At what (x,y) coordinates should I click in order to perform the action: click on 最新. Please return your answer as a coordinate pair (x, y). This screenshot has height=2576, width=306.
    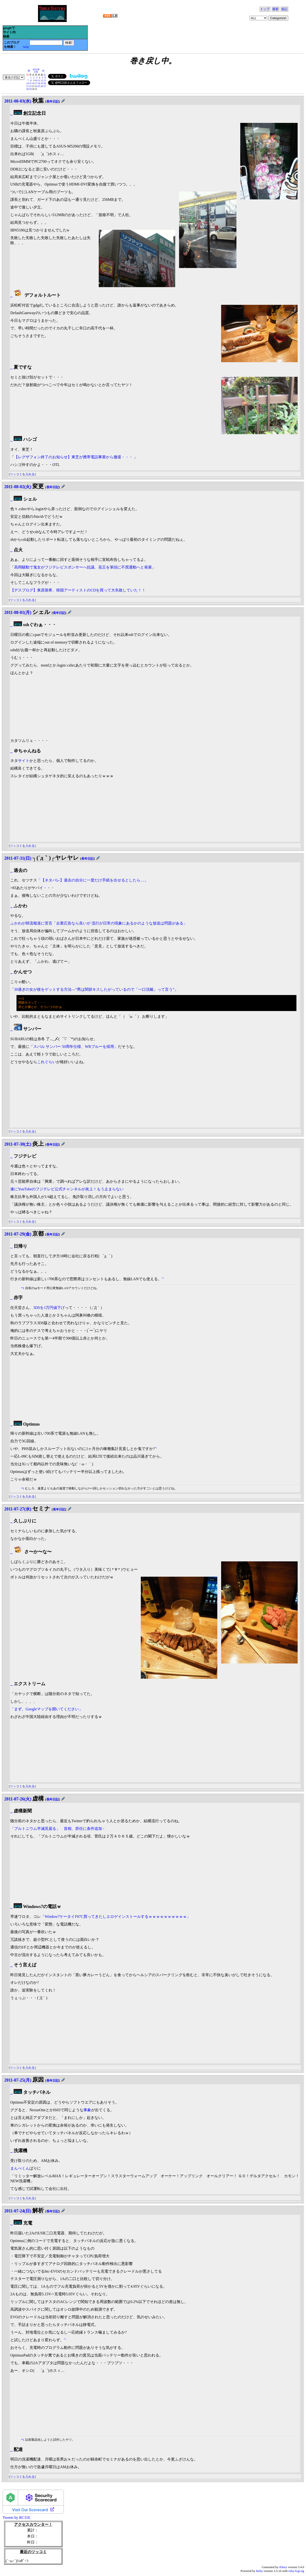
    Looking at the image, I should click on (275, 9).